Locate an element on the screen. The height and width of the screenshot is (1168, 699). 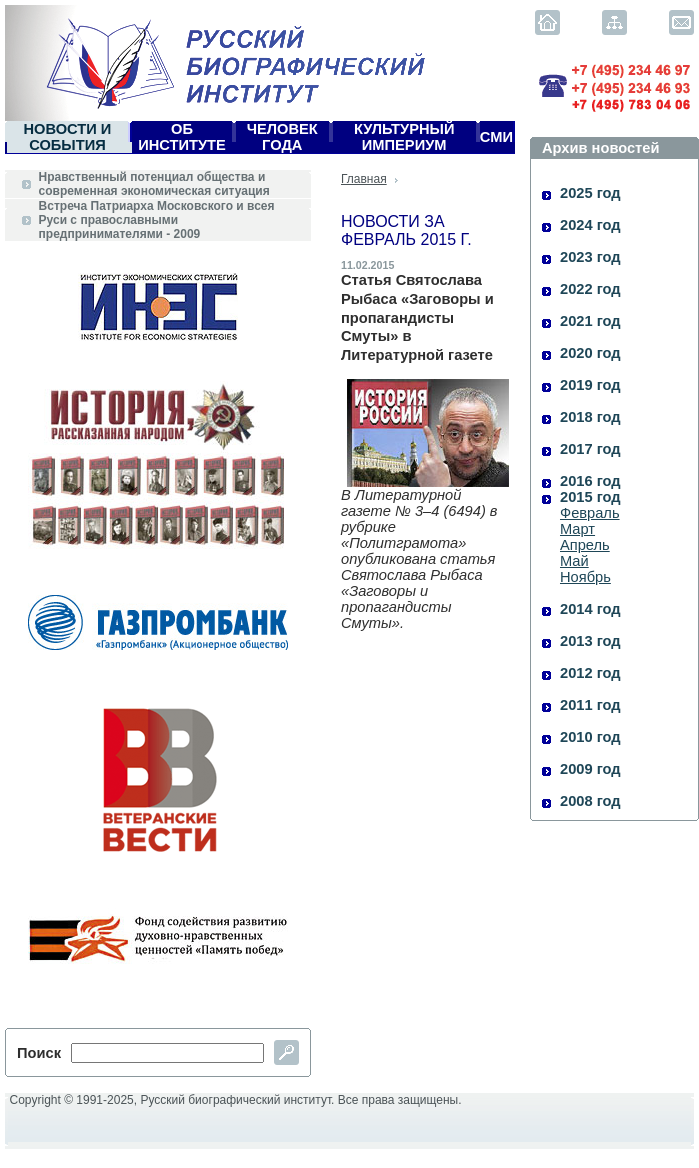
2018 год is located at coordinates (590, 417).